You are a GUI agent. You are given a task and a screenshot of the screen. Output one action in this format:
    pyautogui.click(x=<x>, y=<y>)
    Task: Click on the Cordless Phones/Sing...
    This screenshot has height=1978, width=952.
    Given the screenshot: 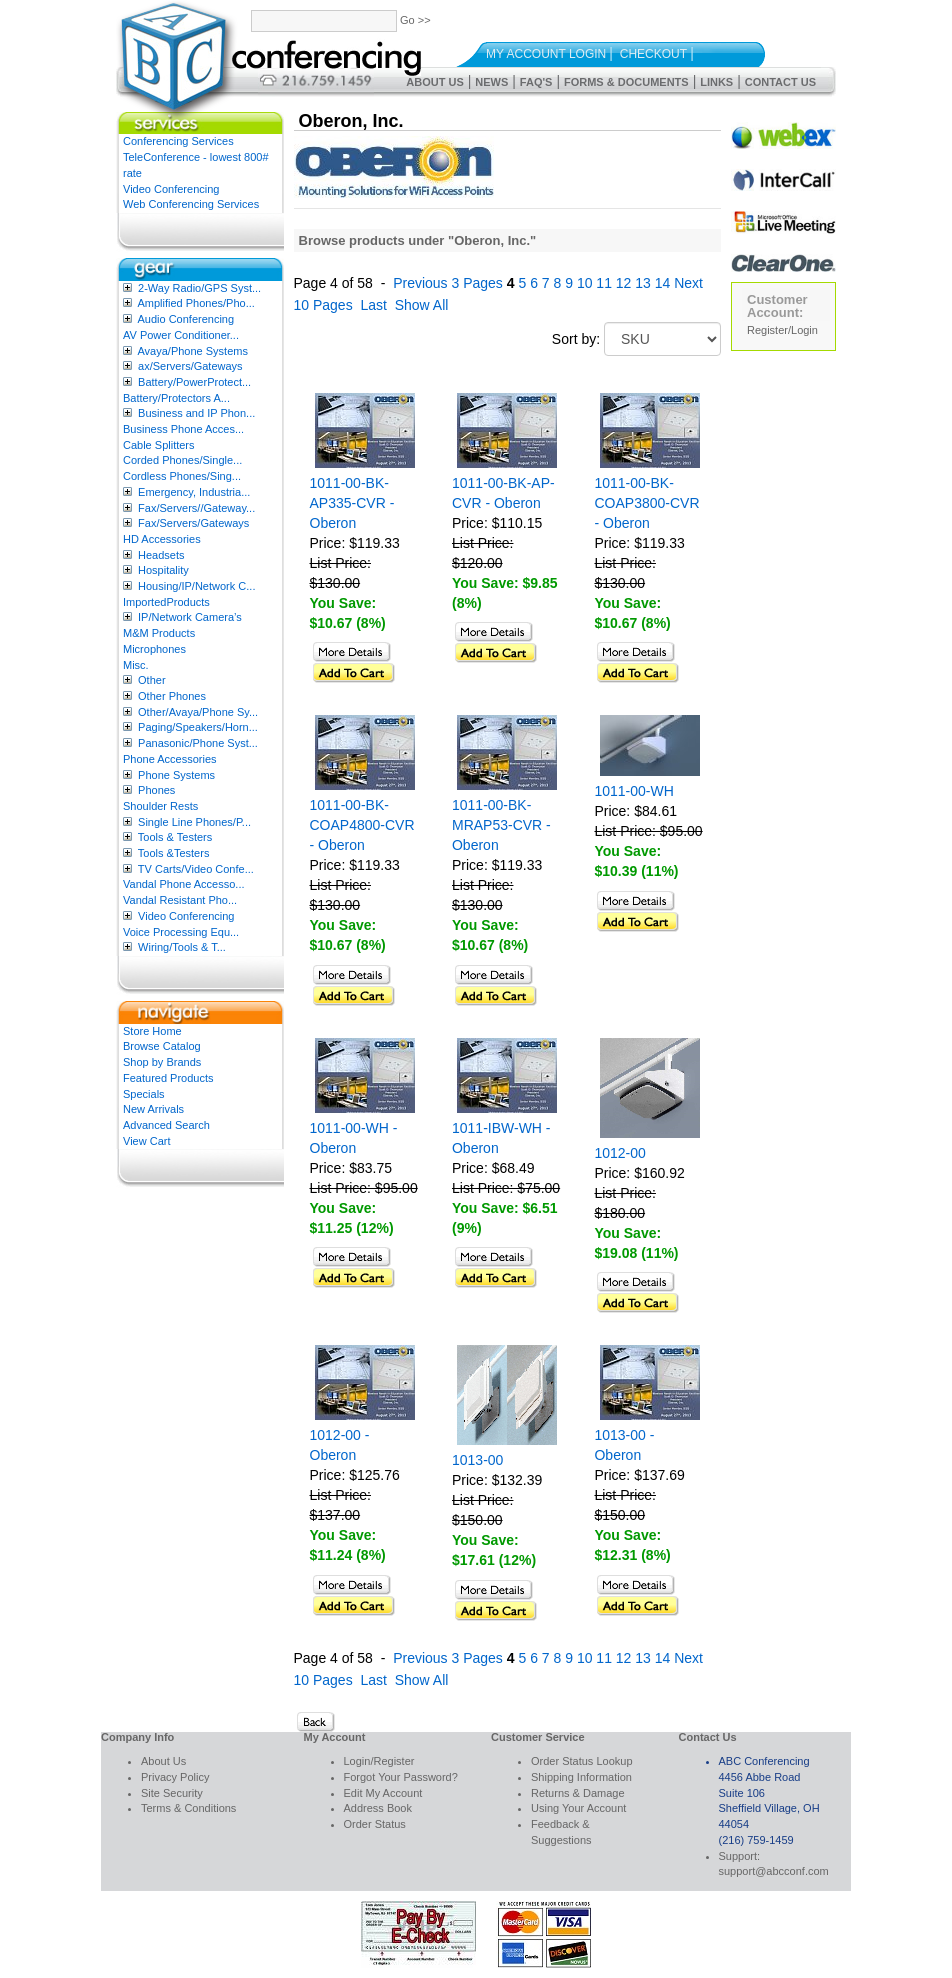 What is the action you would take?
    pyautogui.click(x=182, y=476)
    